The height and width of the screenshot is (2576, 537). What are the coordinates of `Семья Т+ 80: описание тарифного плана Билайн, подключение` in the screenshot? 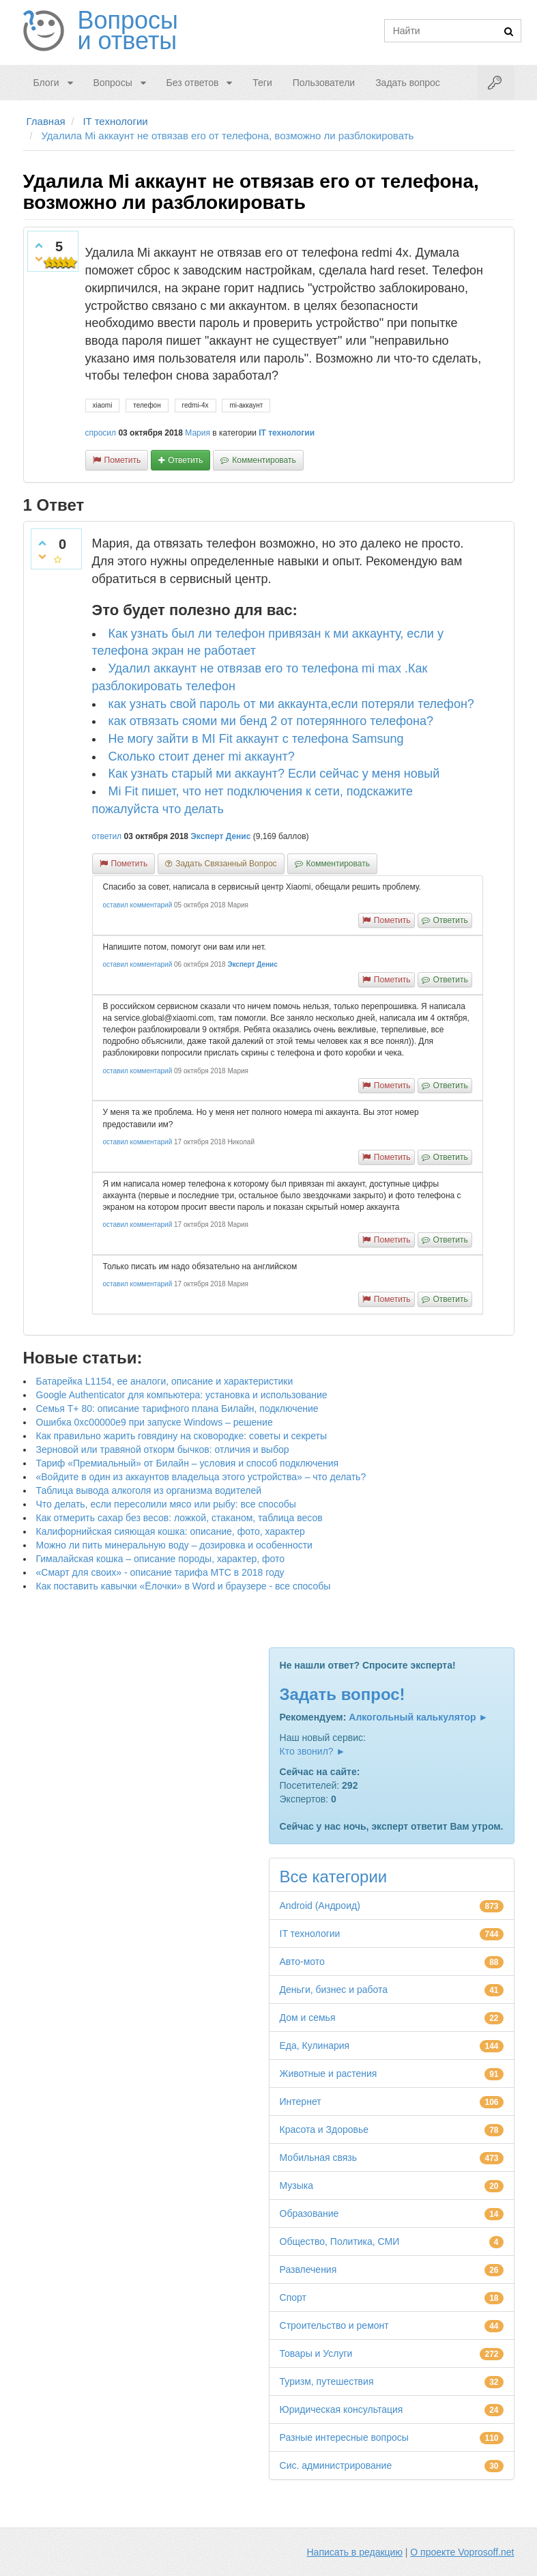 It's located at (177, 1408).